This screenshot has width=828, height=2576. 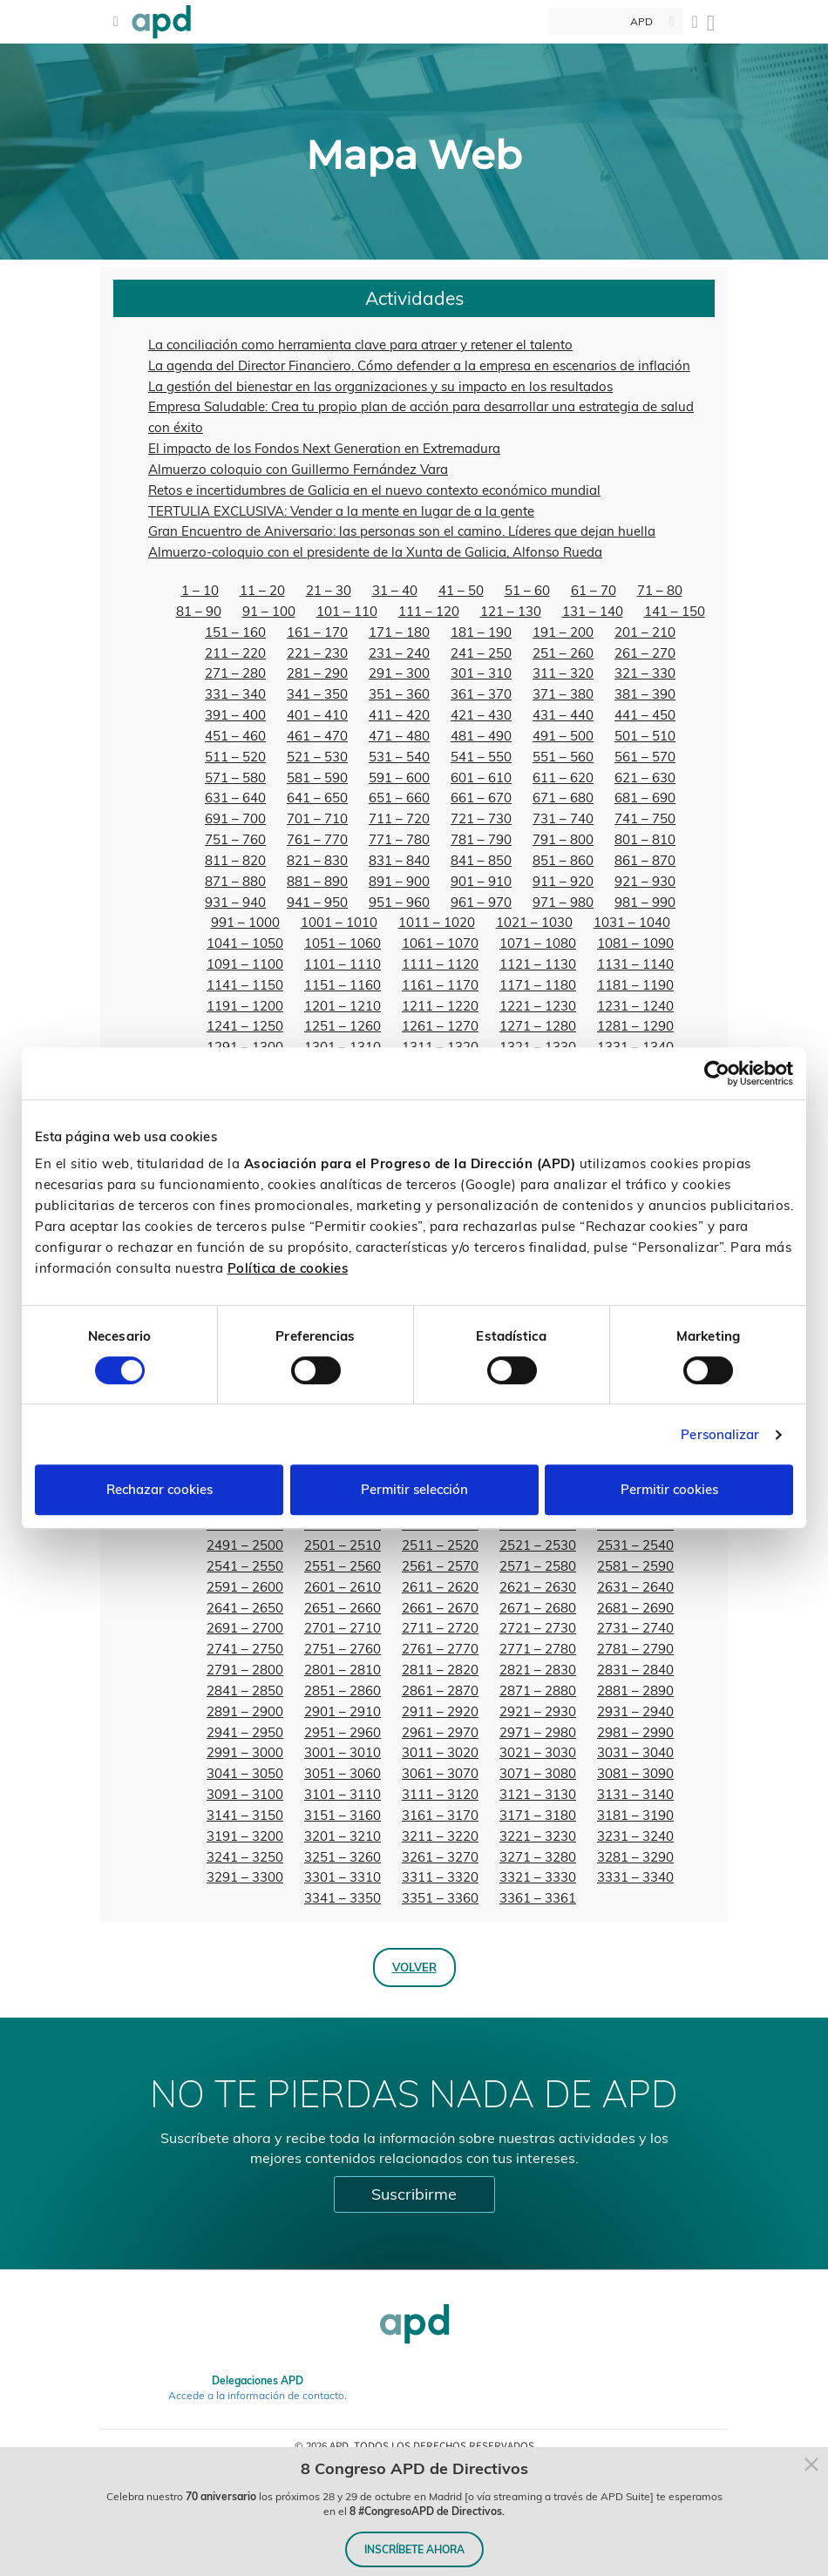 I want to click on 471 – 480, so click(x=399, y=735).